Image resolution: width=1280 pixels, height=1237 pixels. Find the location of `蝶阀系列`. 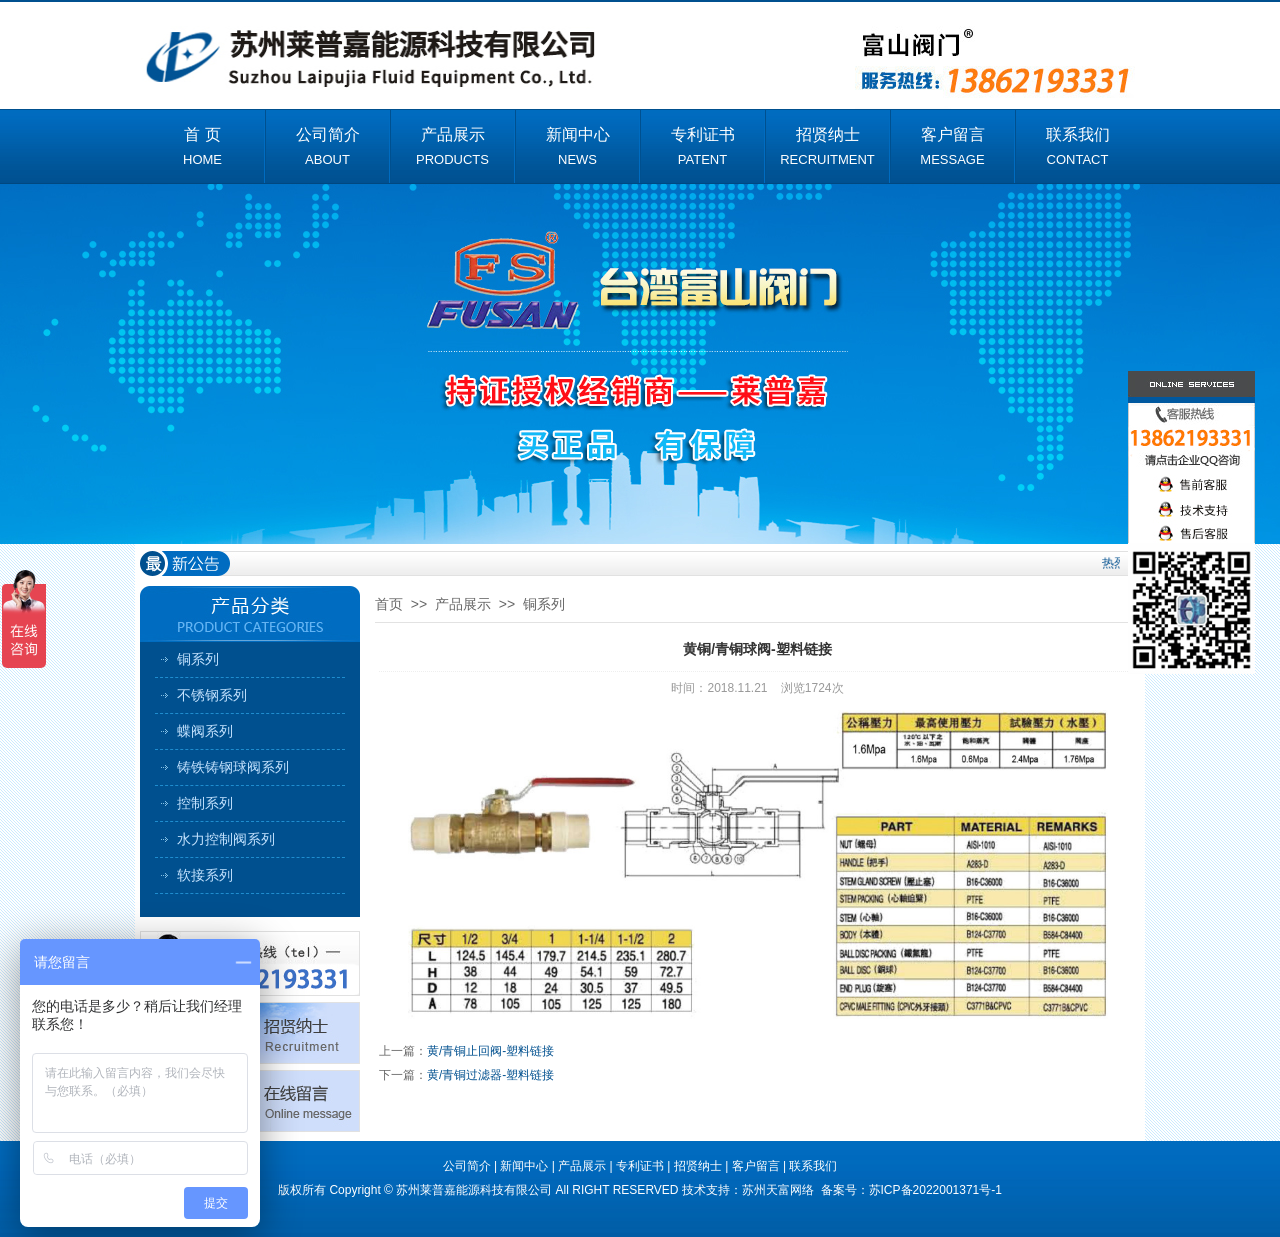

蝶阀系列 is located at coordinates (205, 731).